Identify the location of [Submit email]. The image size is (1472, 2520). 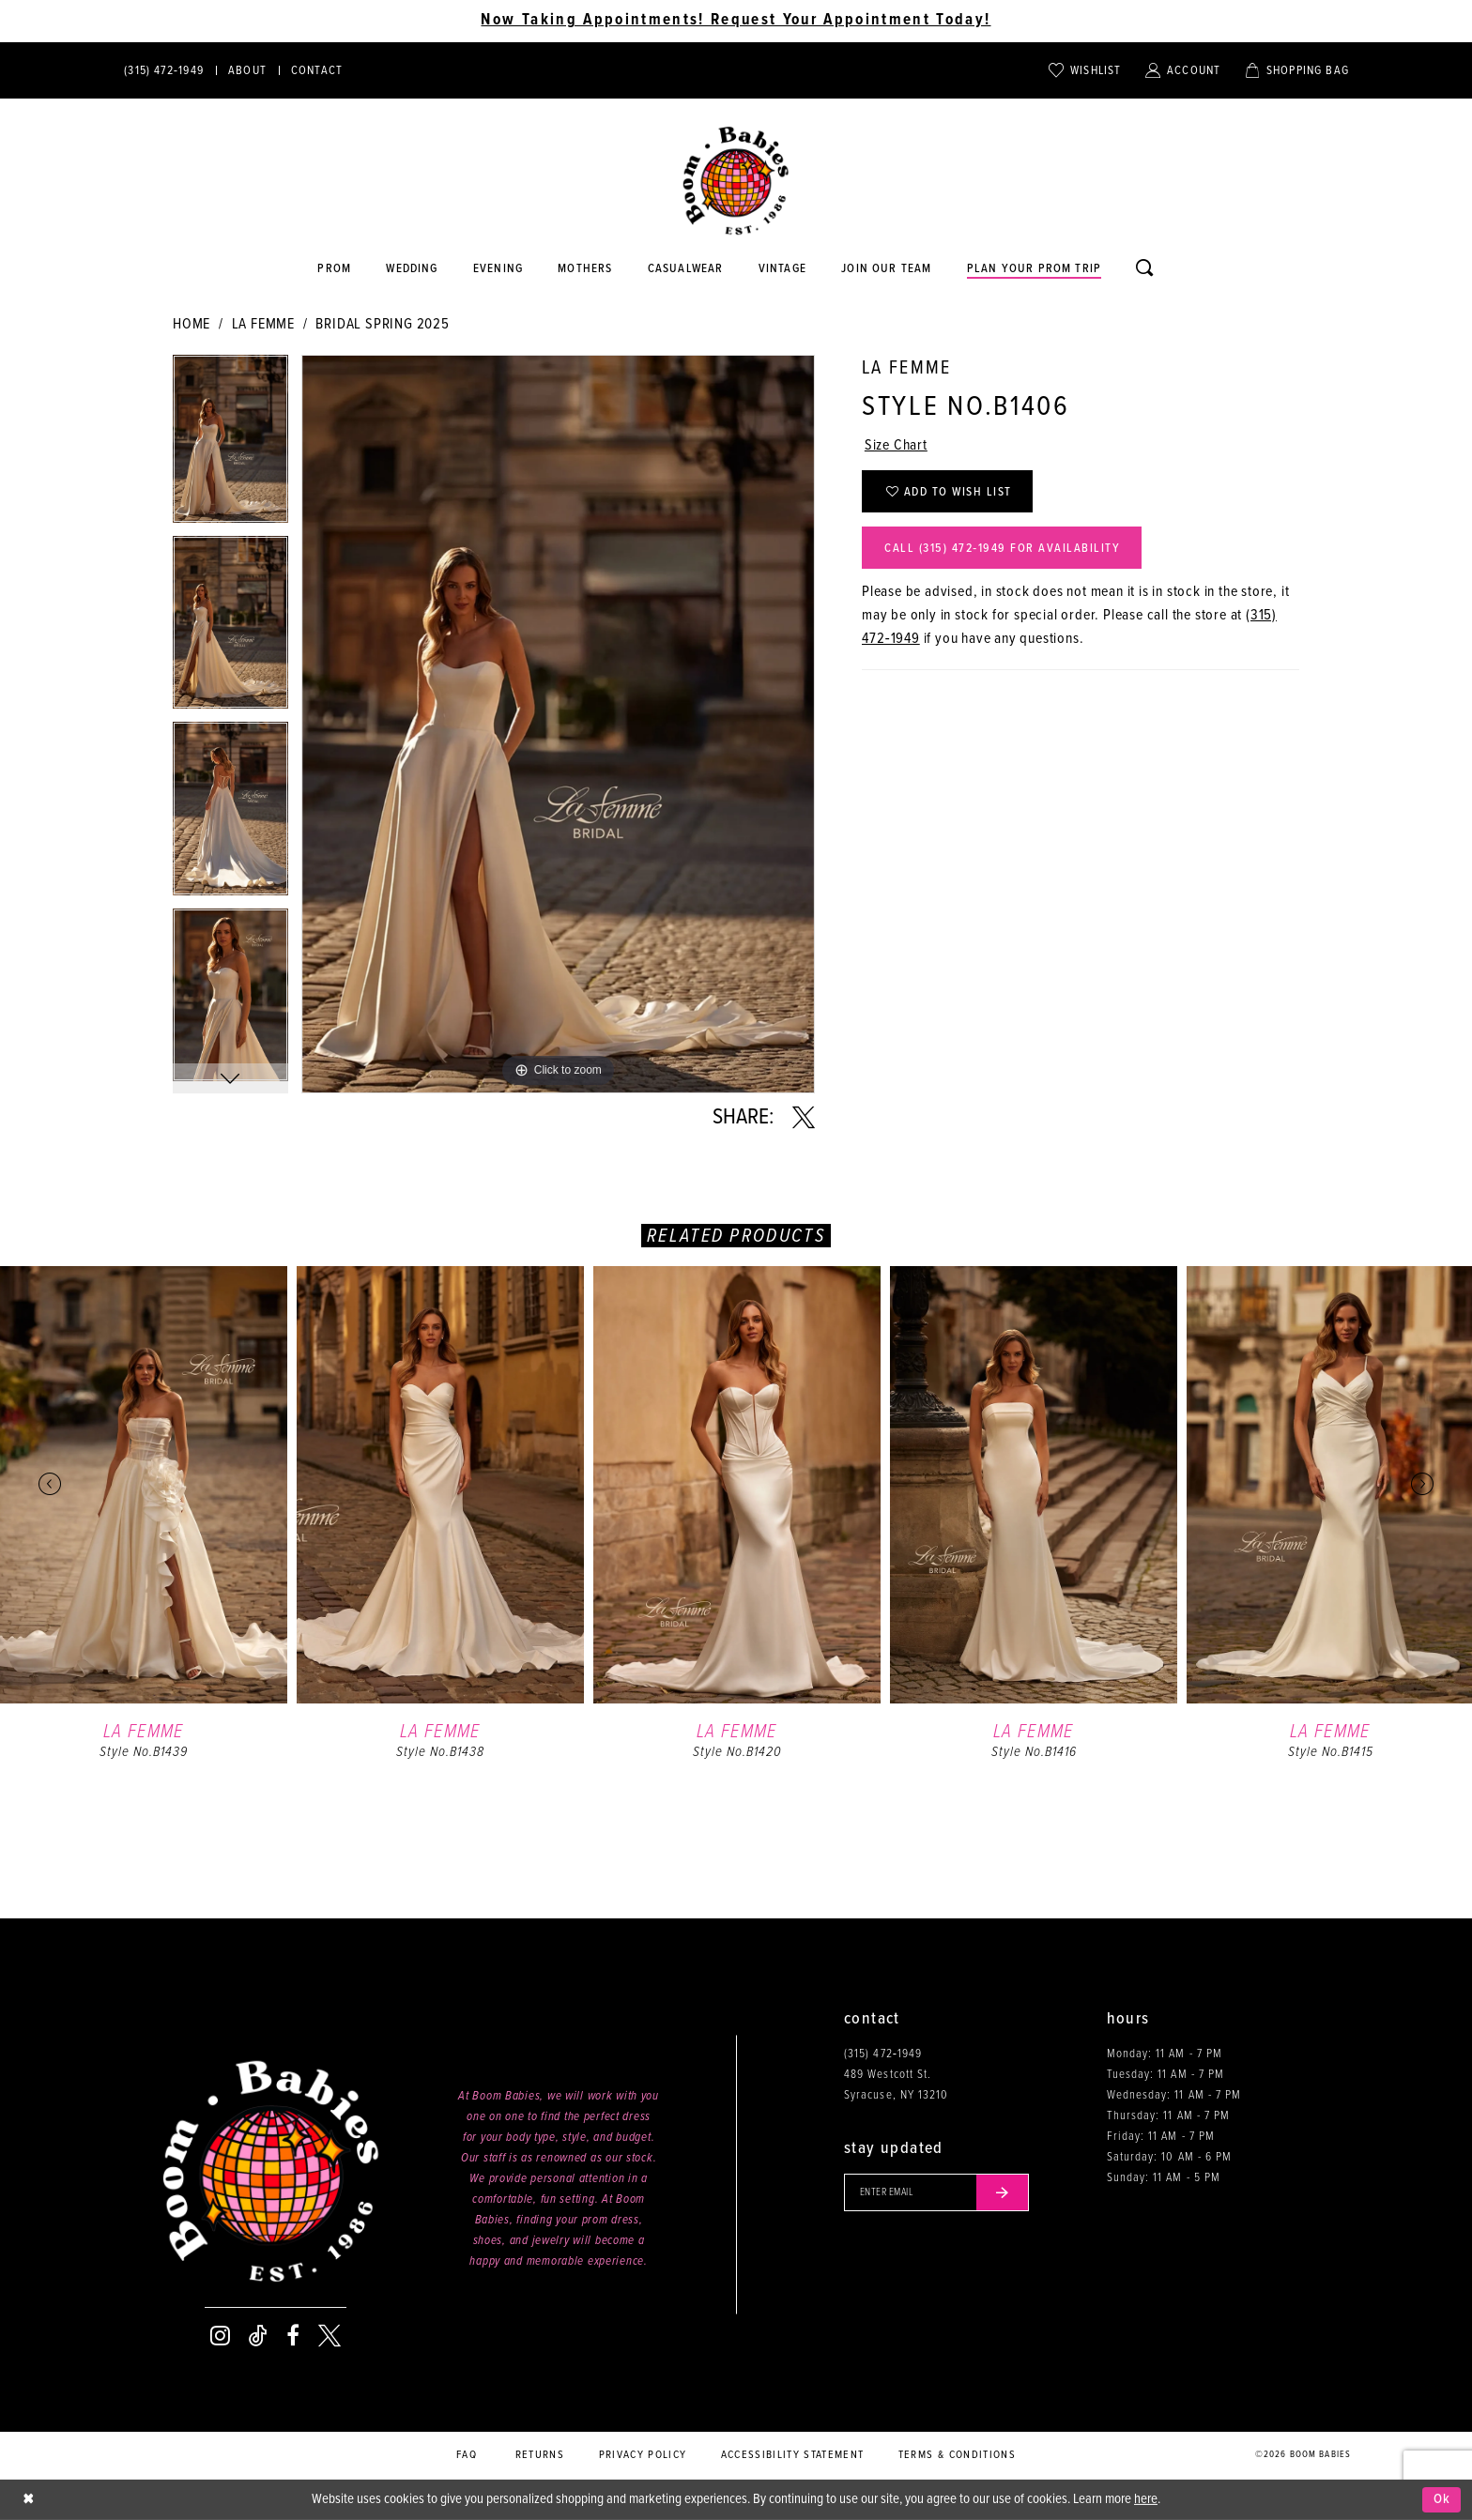
(1002, 2192).